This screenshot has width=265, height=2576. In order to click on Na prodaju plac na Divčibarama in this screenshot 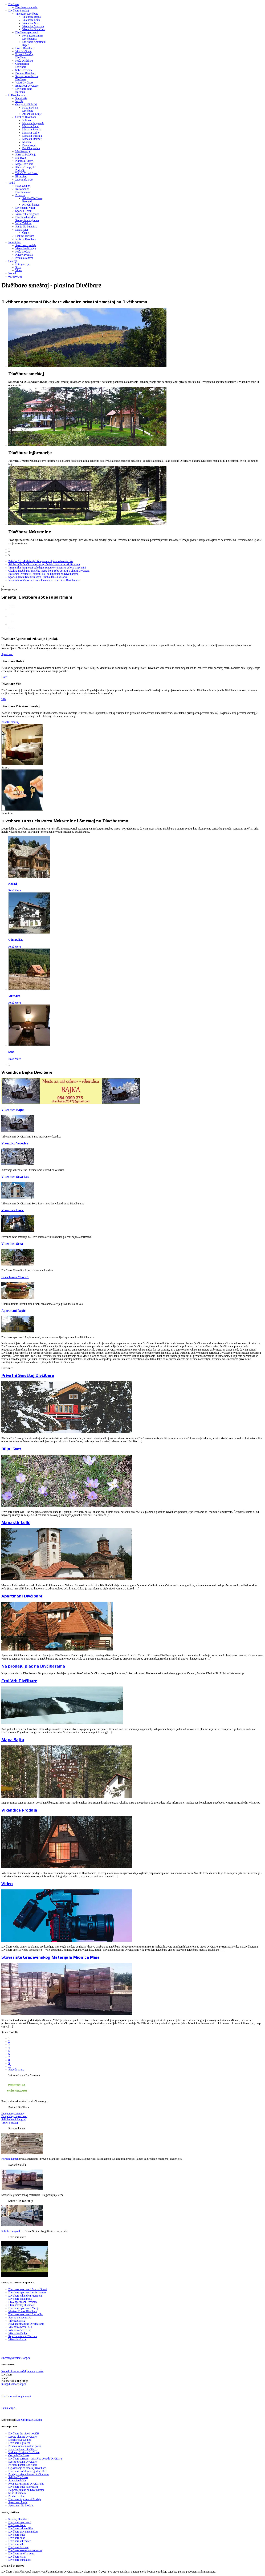, I will do `click(33, 1666)`.